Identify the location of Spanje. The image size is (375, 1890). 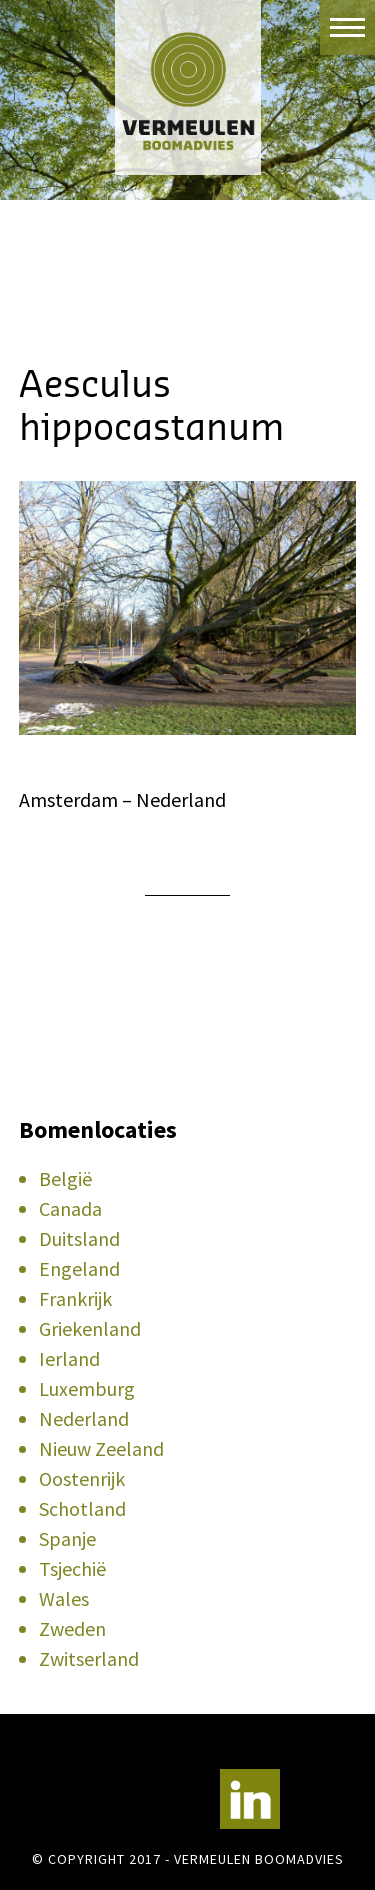
(67, 1538).